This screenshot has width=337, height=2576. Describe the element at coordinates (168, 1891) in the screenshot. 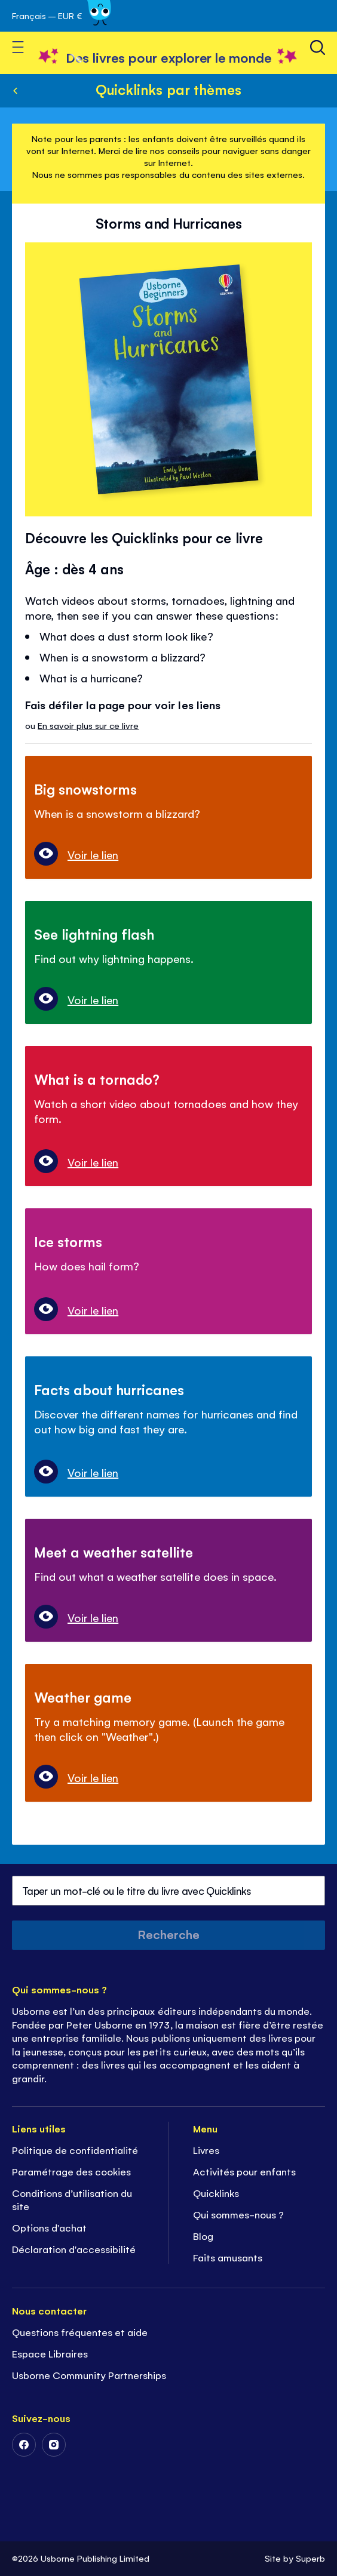

I see `[combobox]` at that location.